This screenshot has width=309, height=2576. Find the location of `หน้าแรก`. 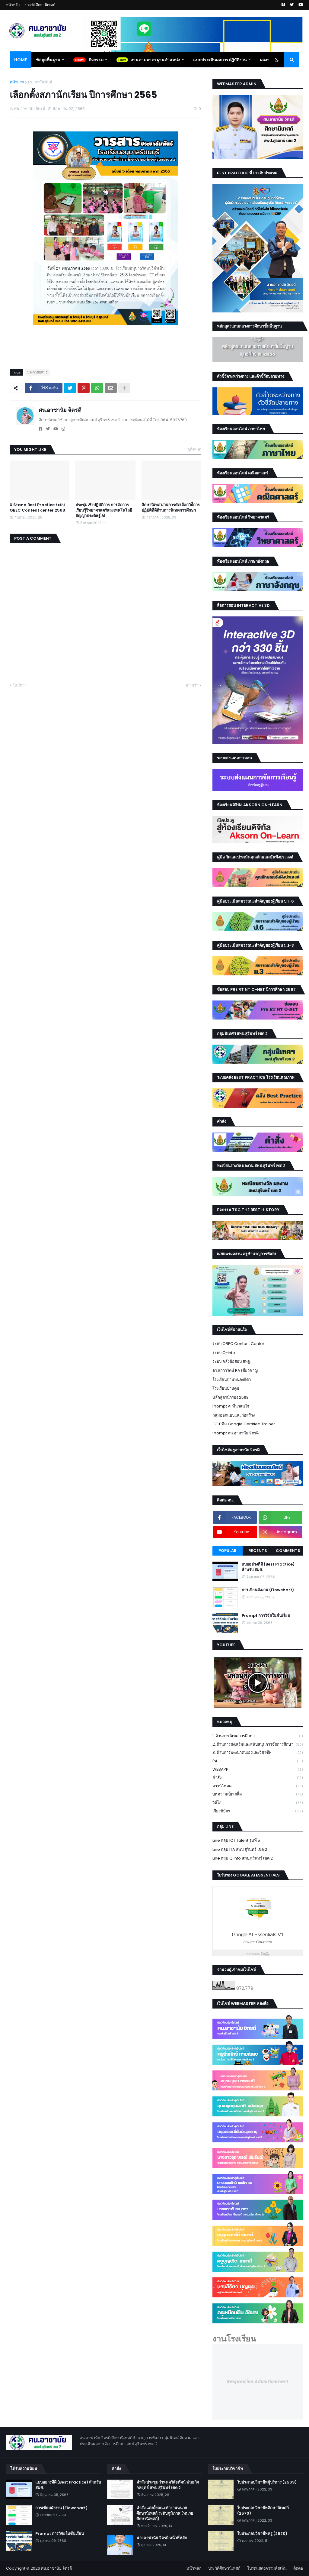

หน้าแรก is located at coordinates (17, 82).